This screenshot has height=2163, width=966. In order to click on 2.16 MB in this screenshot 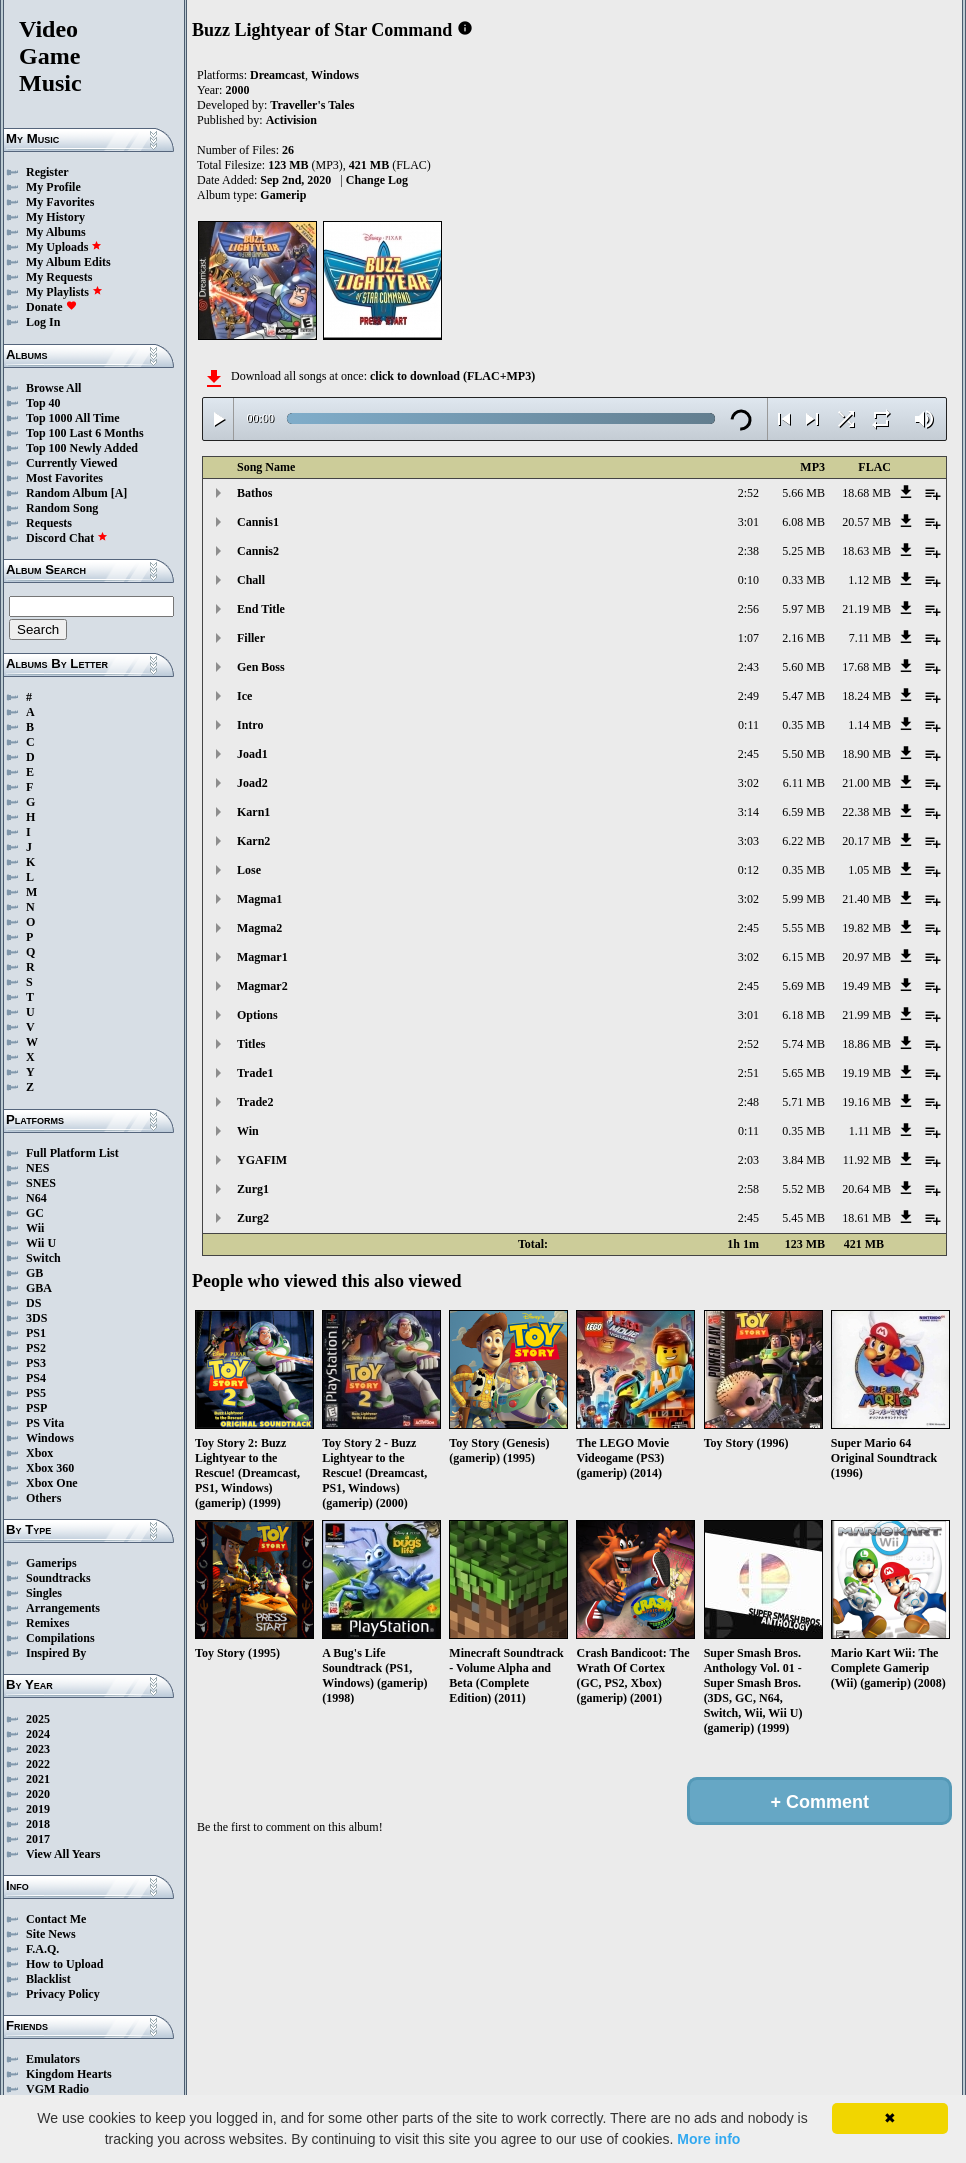, I will do `click(803, 638)`.